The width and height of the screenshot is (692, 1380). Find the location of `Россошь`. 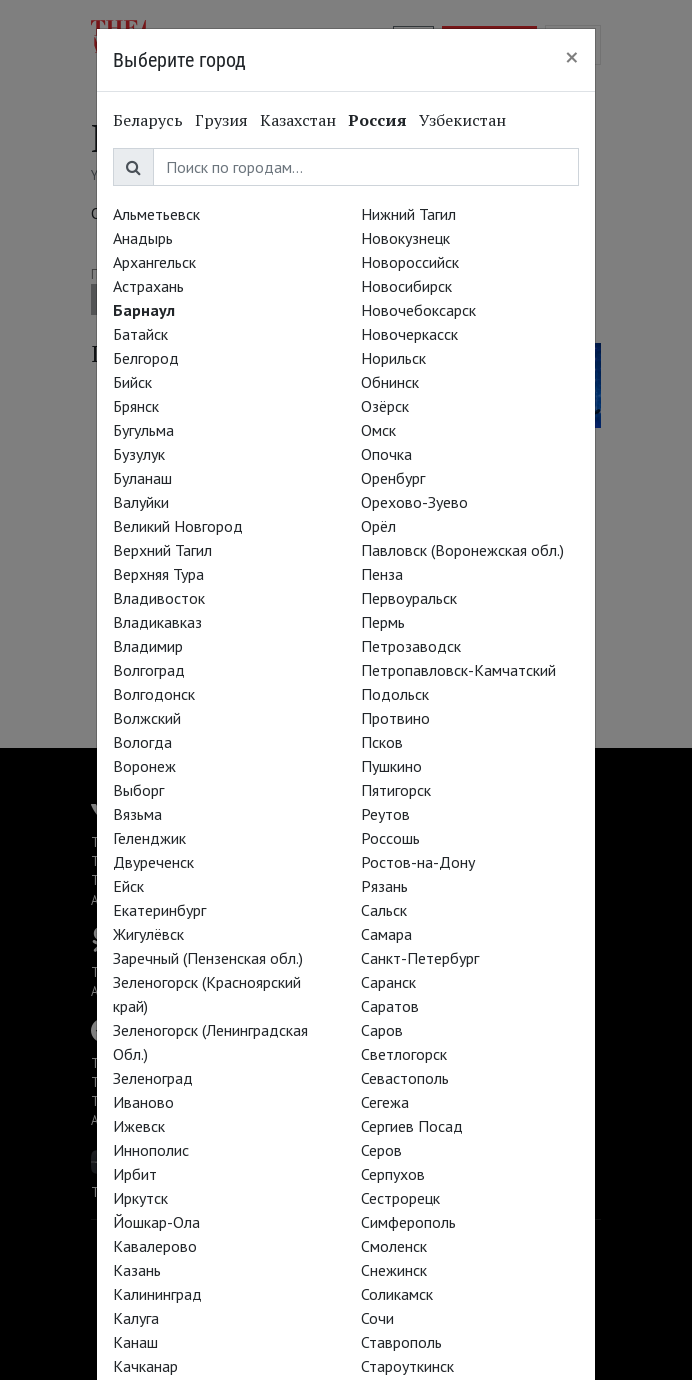

Россошь is located at coordinates (390, 838).